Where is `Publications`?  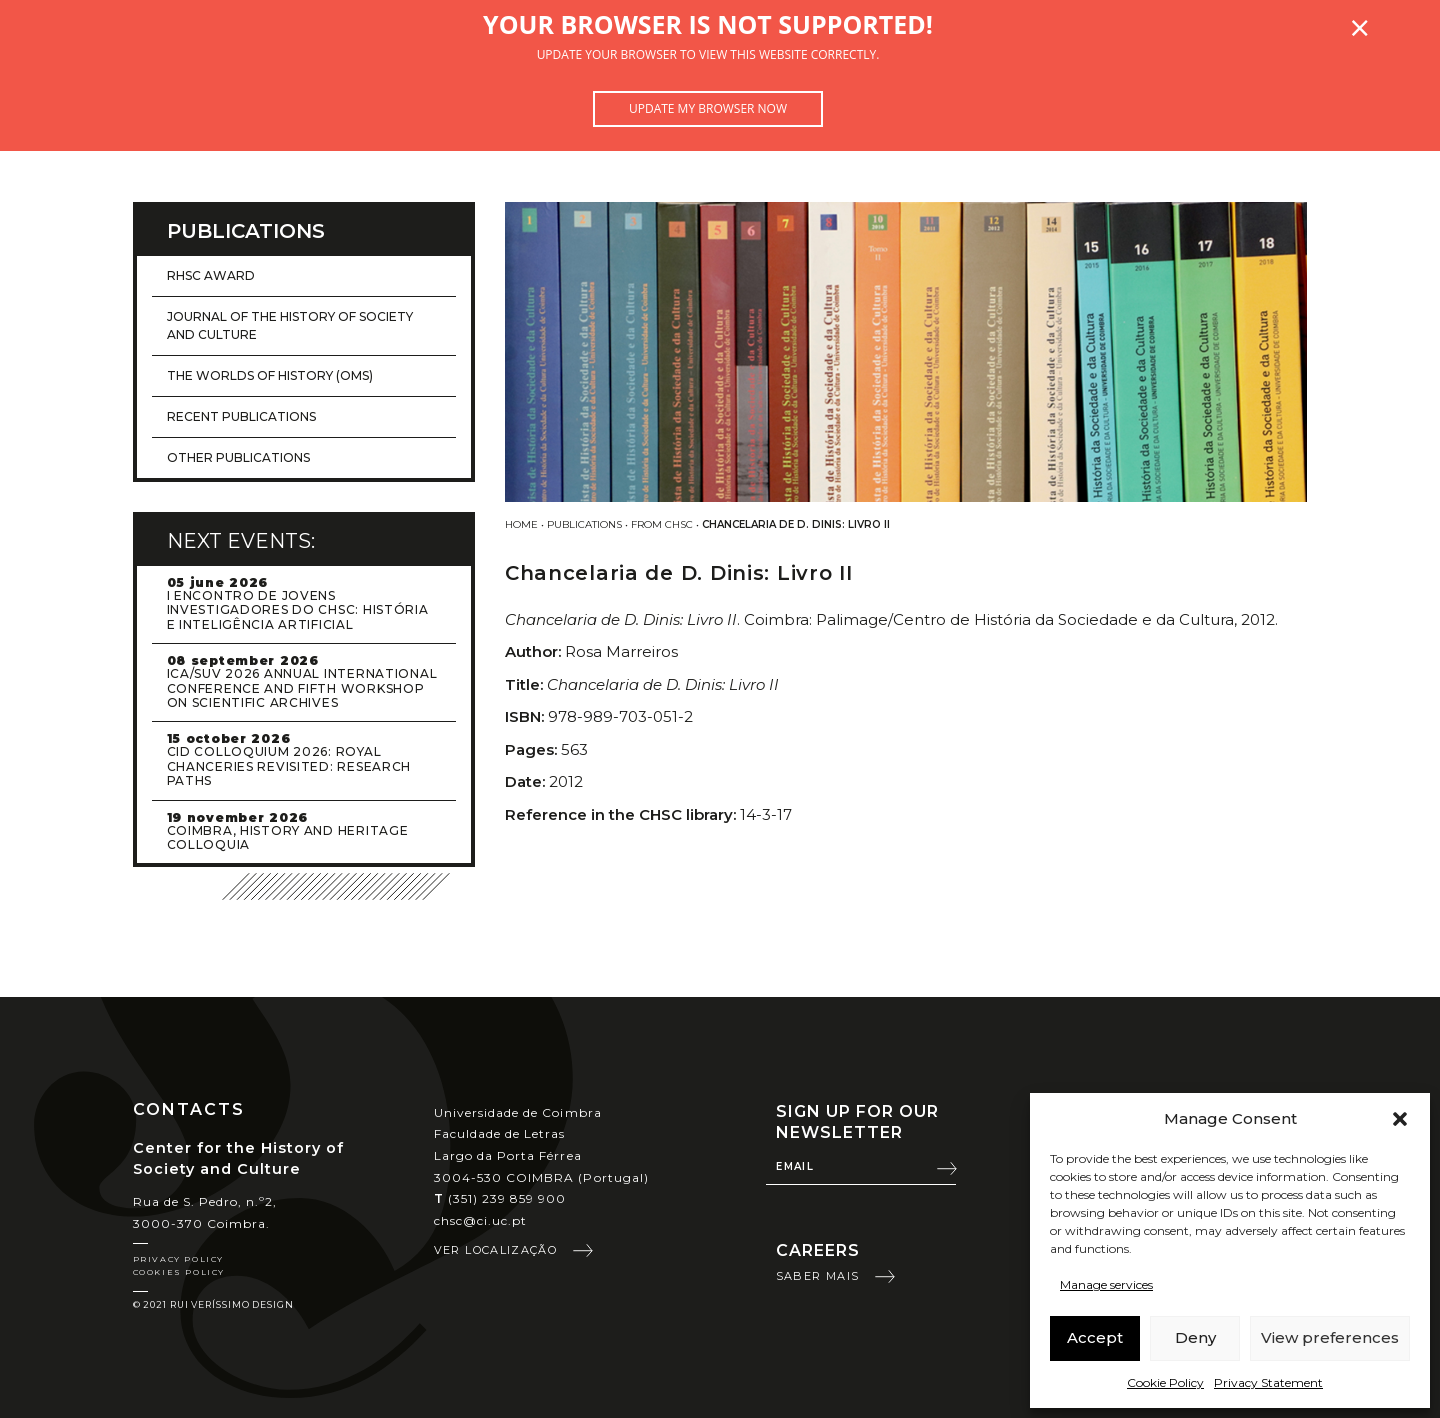
Publications is located at coordinates (584, 524).